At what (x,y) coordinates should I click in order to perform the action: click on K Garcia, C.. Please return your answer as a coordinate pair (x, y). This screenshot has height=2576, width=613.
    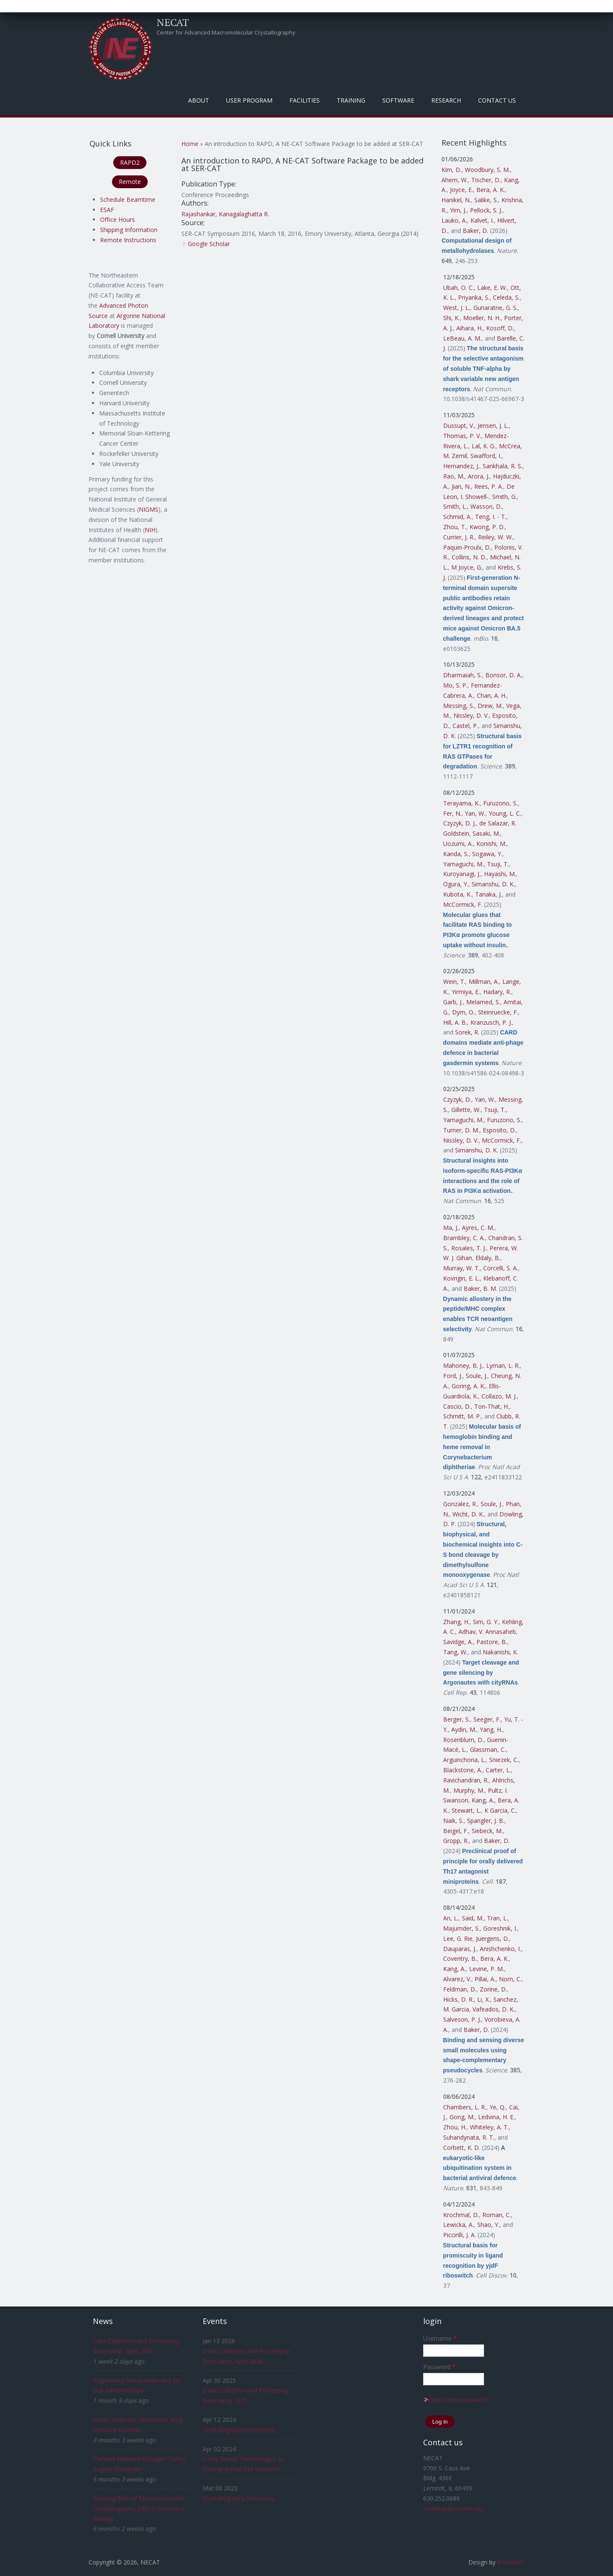
    Looking at the image, I should click on (500, 1810).